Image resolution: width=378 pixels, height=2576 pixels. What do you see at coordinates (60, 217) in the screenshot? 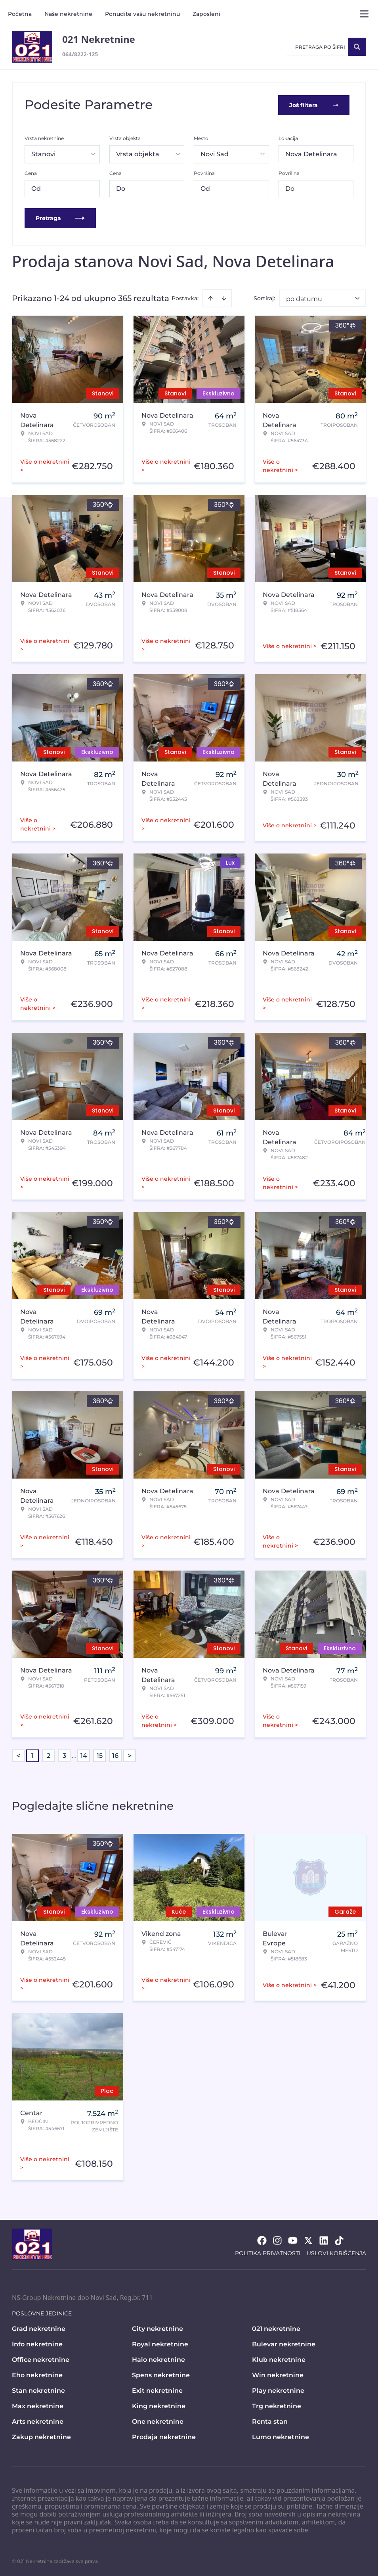
I see `Pretraga` at bounding box center [60, 217].